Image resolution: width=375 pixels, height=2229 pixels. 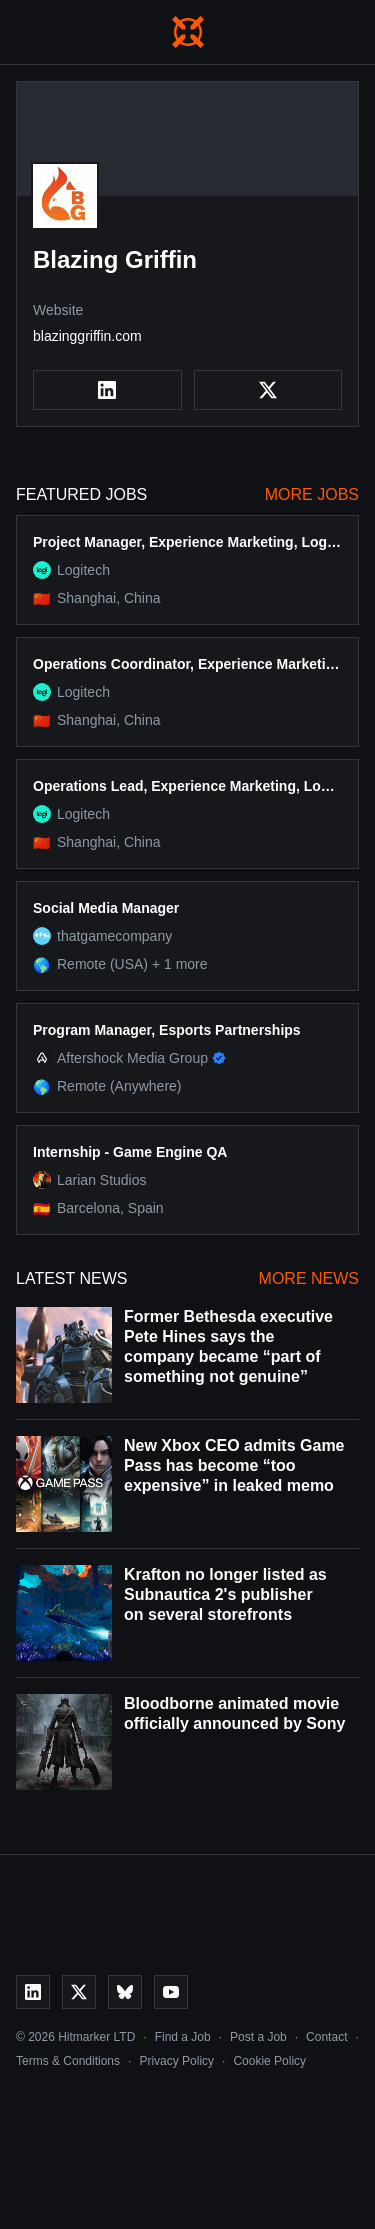 I want to click on Post a Job, so click(x=258, y=2037).